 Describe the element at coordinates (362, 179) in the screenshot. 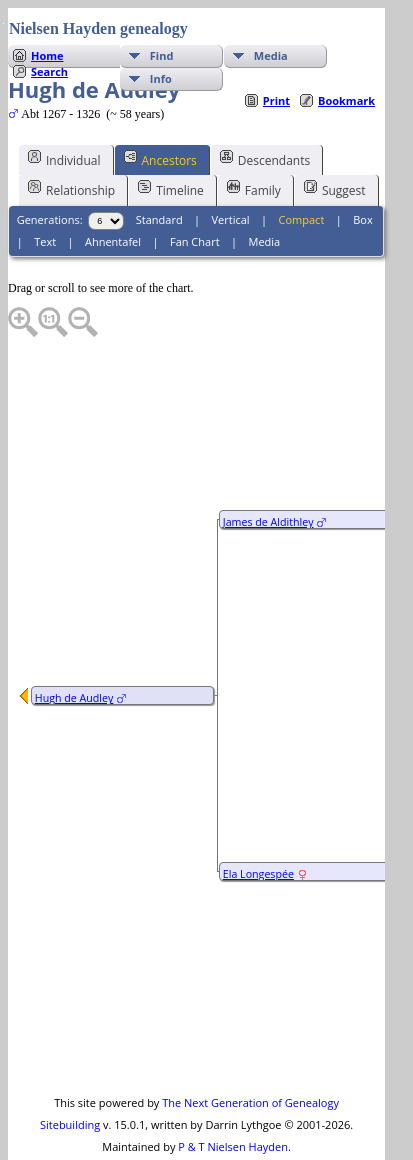

I see `Box` at that location.